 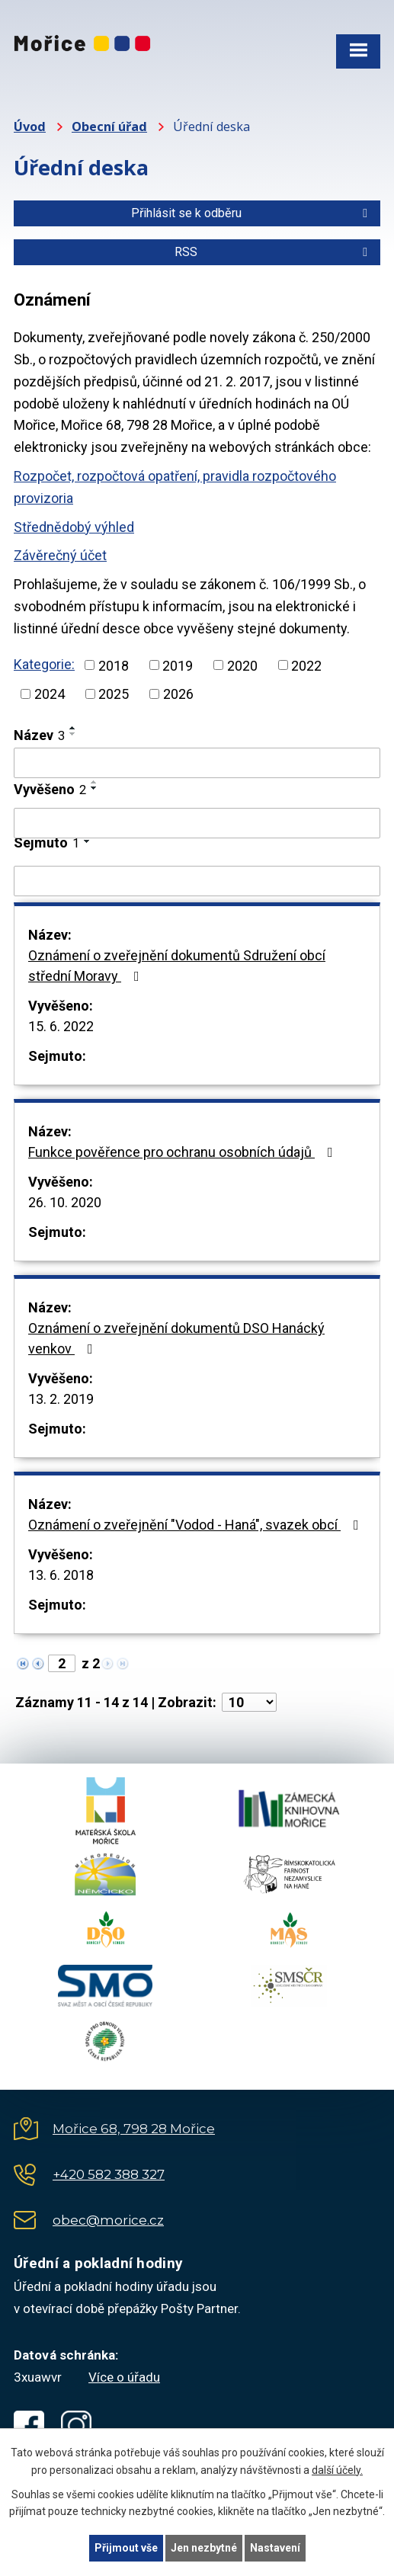 What do you see at coordinates (49, 694) in the screenshot?
I see `2024` at bounding box center [49, 694].